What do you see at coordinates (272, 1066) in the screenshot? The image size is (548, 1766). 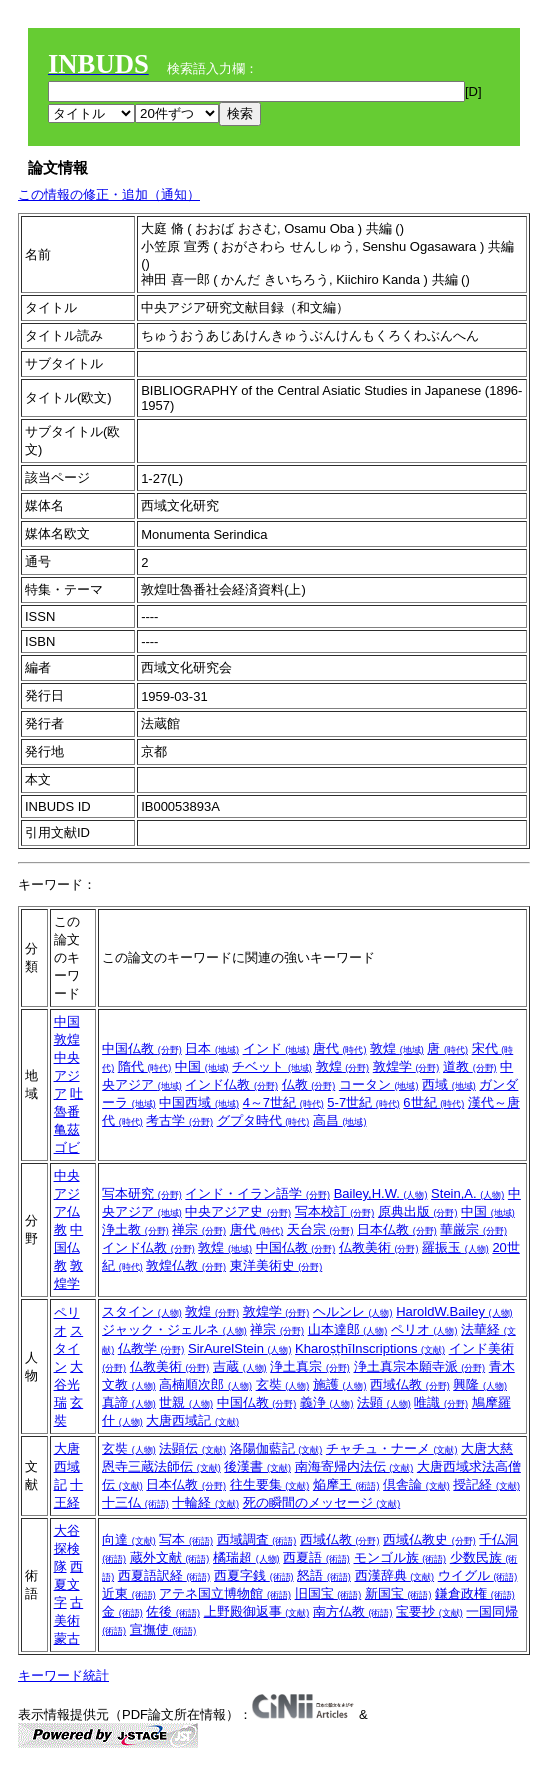 I see `チベット` at bounding box center [272, 1066].